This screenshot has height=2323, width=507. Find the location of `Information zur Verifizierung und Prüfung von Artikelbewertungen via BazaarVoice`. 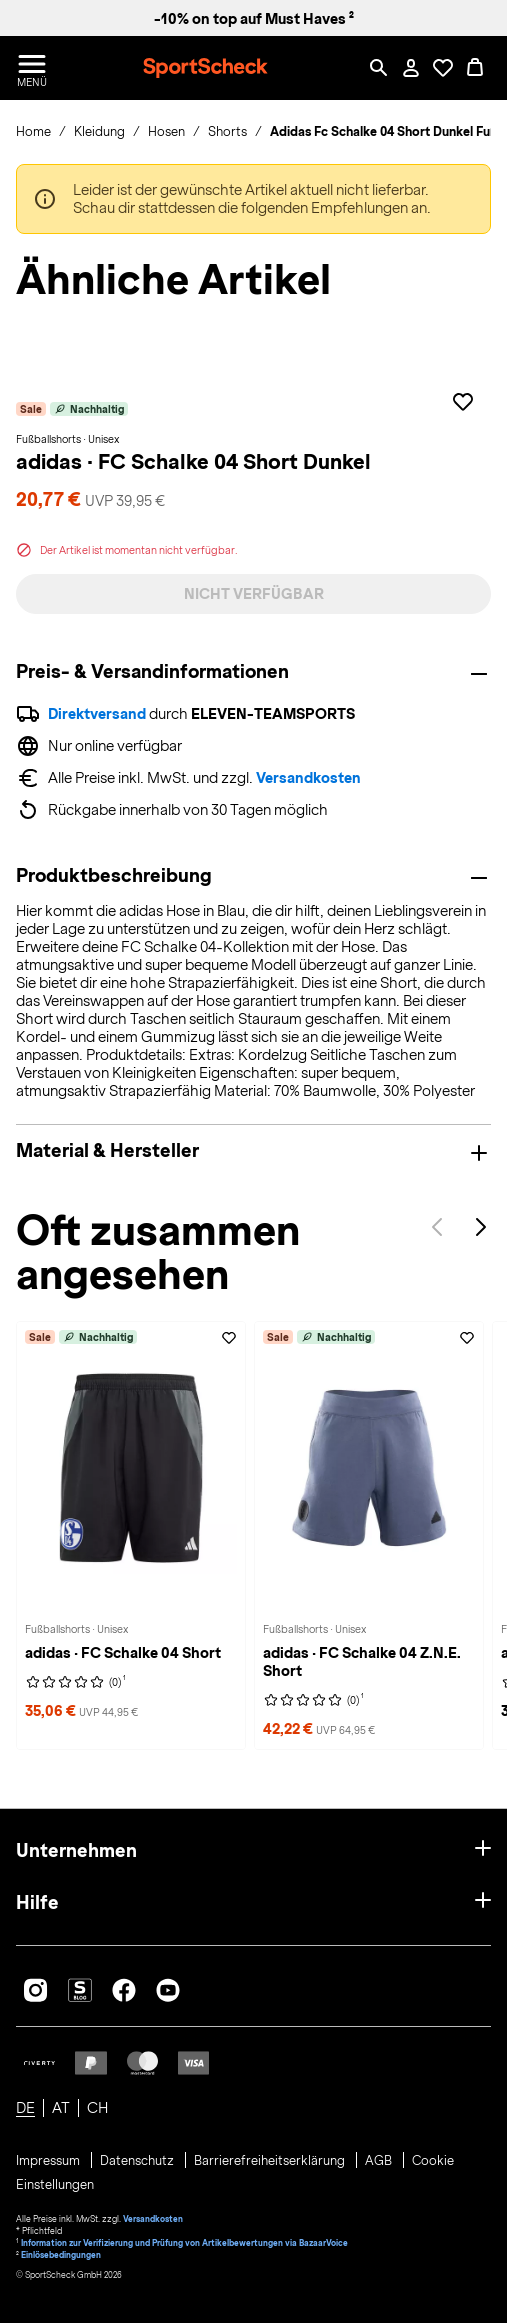

Information zur Verifizierung und Prüfung von Artikelbewertungen via BazaarVoice is located at coordinates (184, 2243).